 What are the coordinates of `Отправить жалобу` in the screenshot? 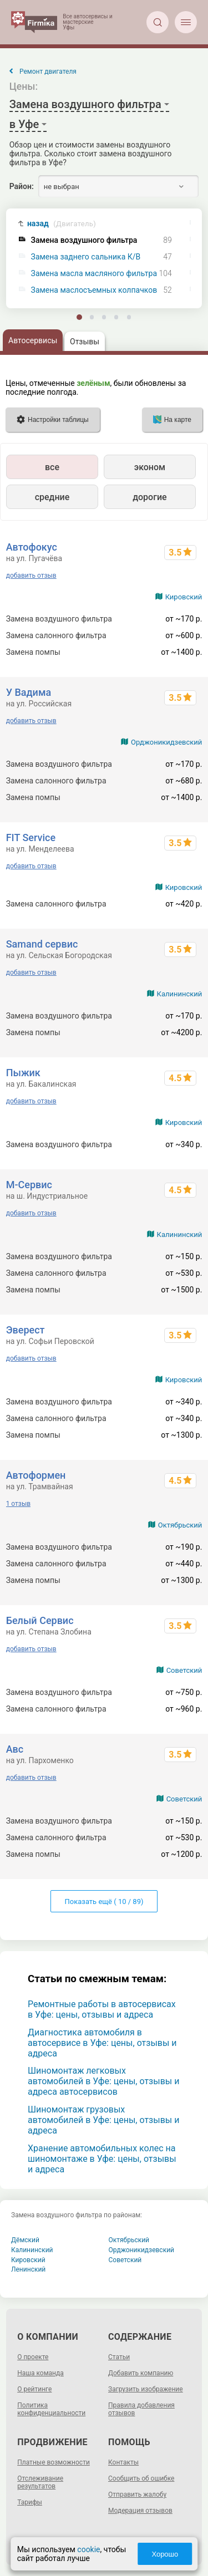 It's located at (137, 2494).